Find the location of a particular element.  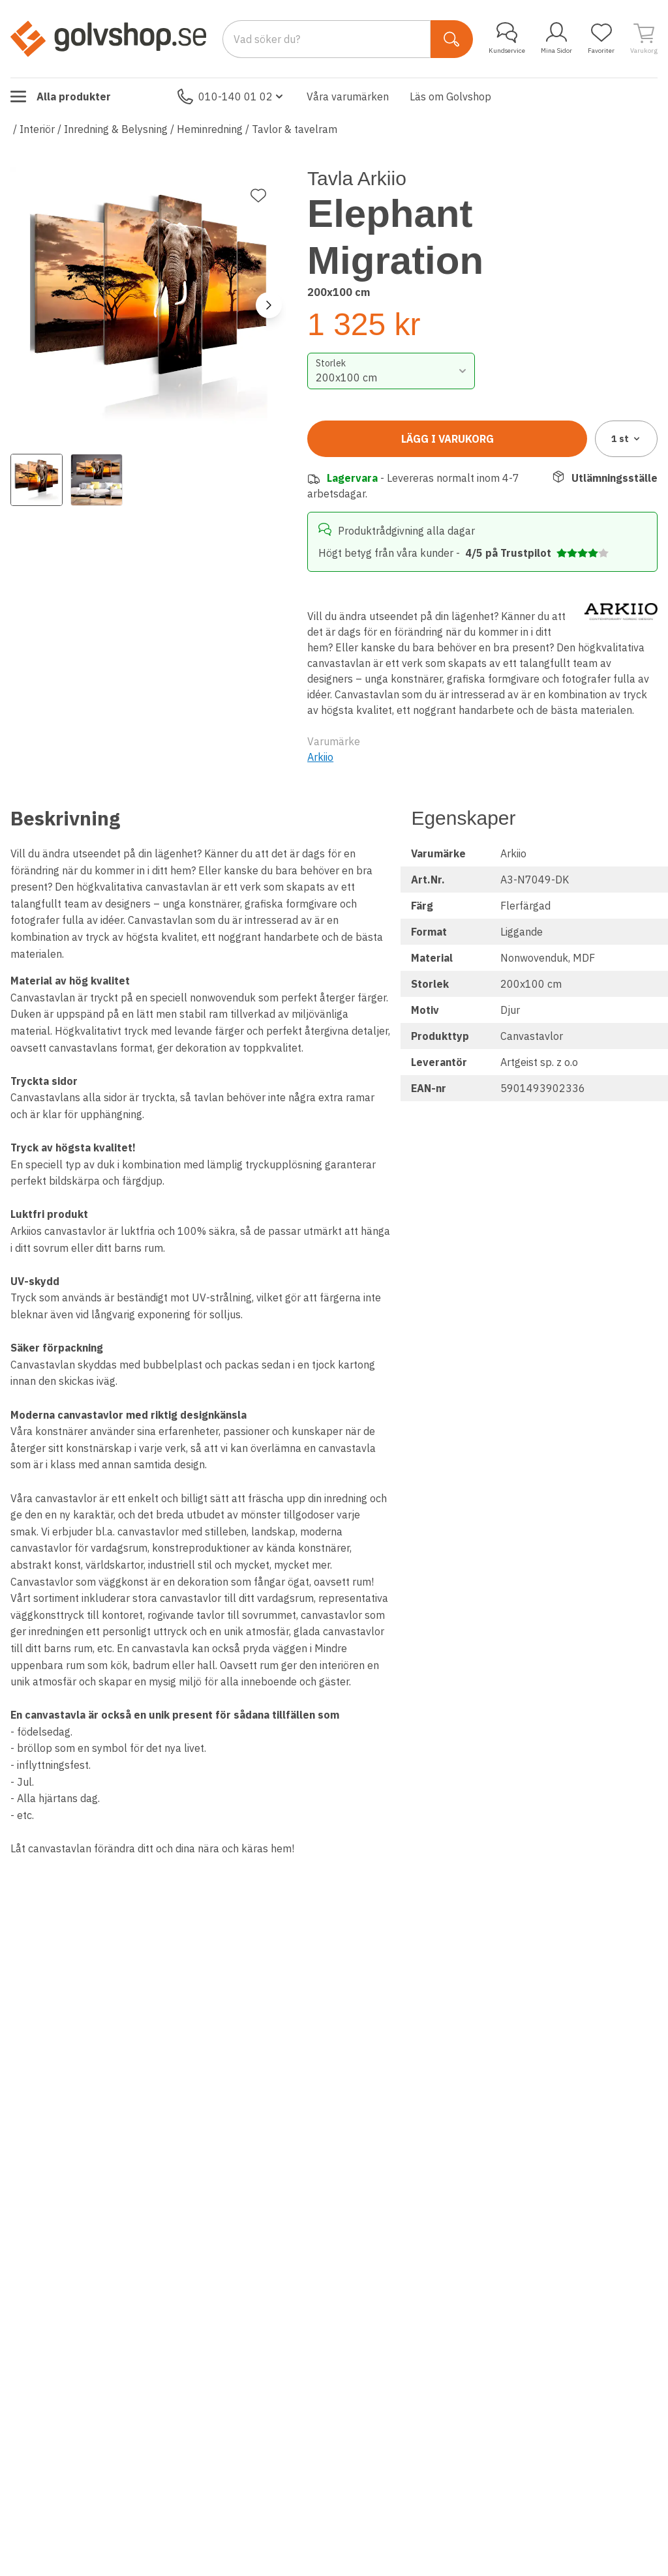

Tavlor & tavelram is located at coordinates (294, 129).